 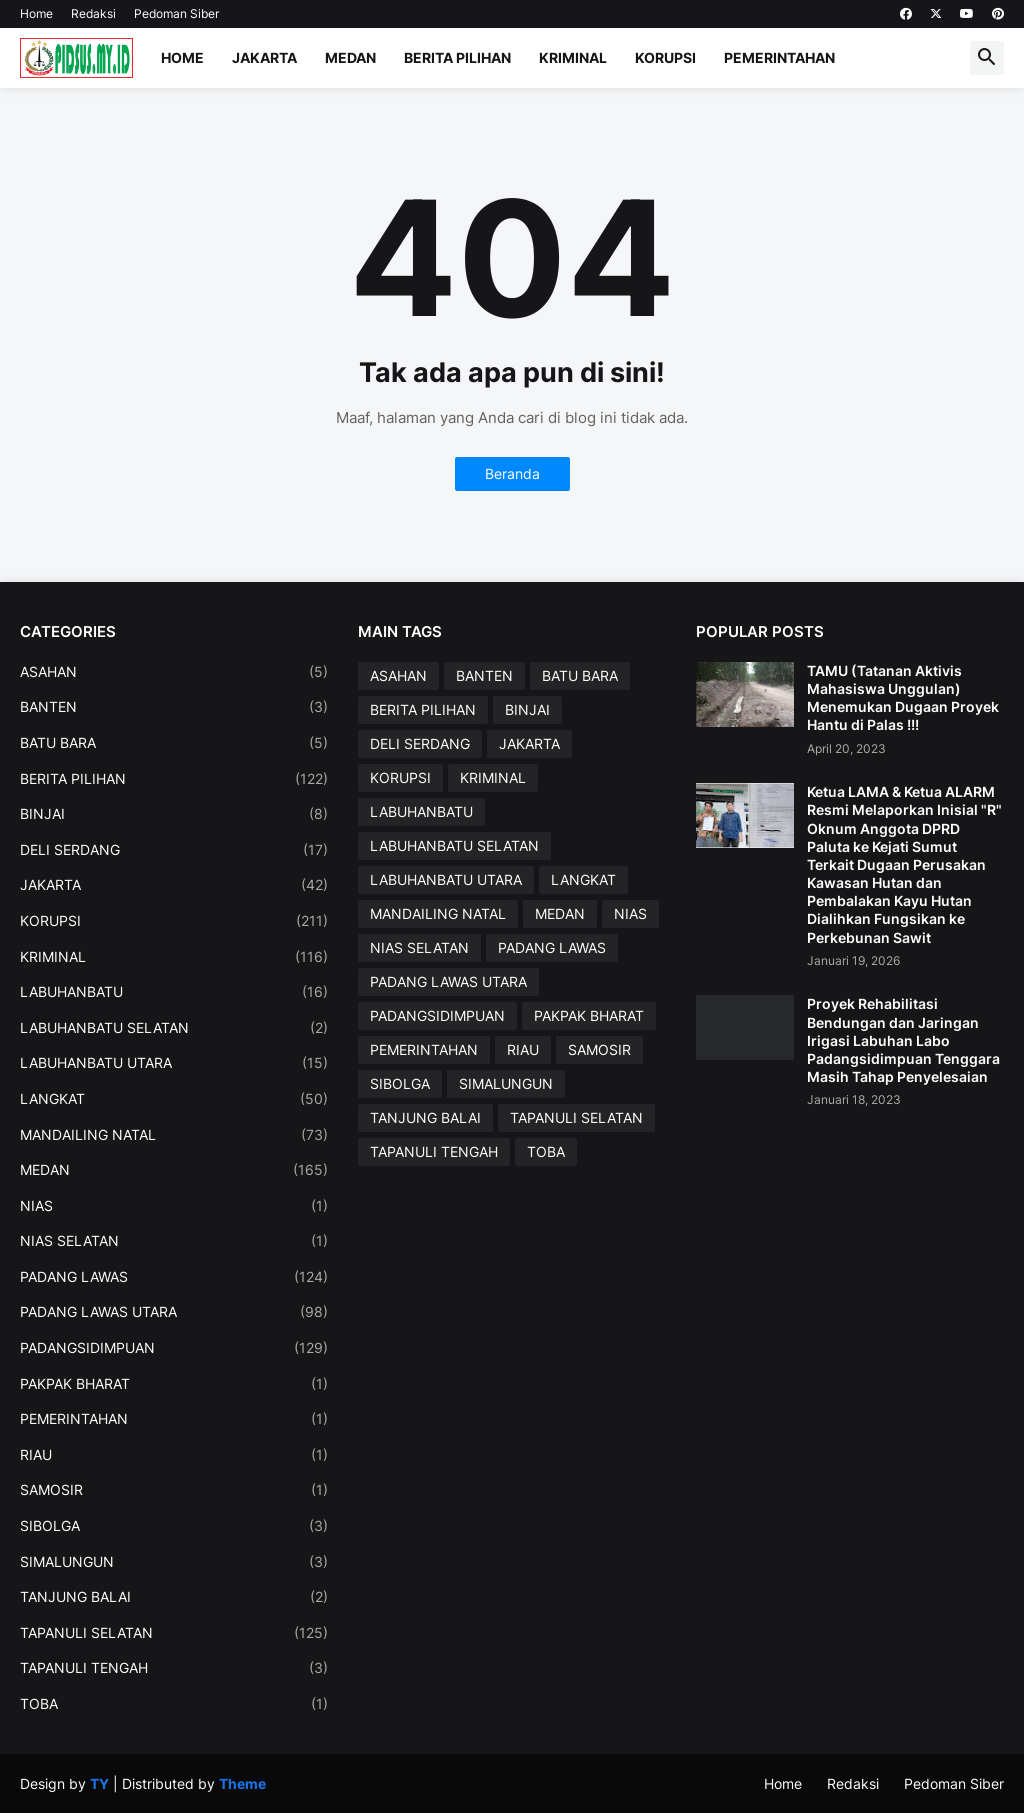 What do you see at coordinates (174, 1170) in the screenshot?
I see `MEDAN` at bounding box center [174, 1170].